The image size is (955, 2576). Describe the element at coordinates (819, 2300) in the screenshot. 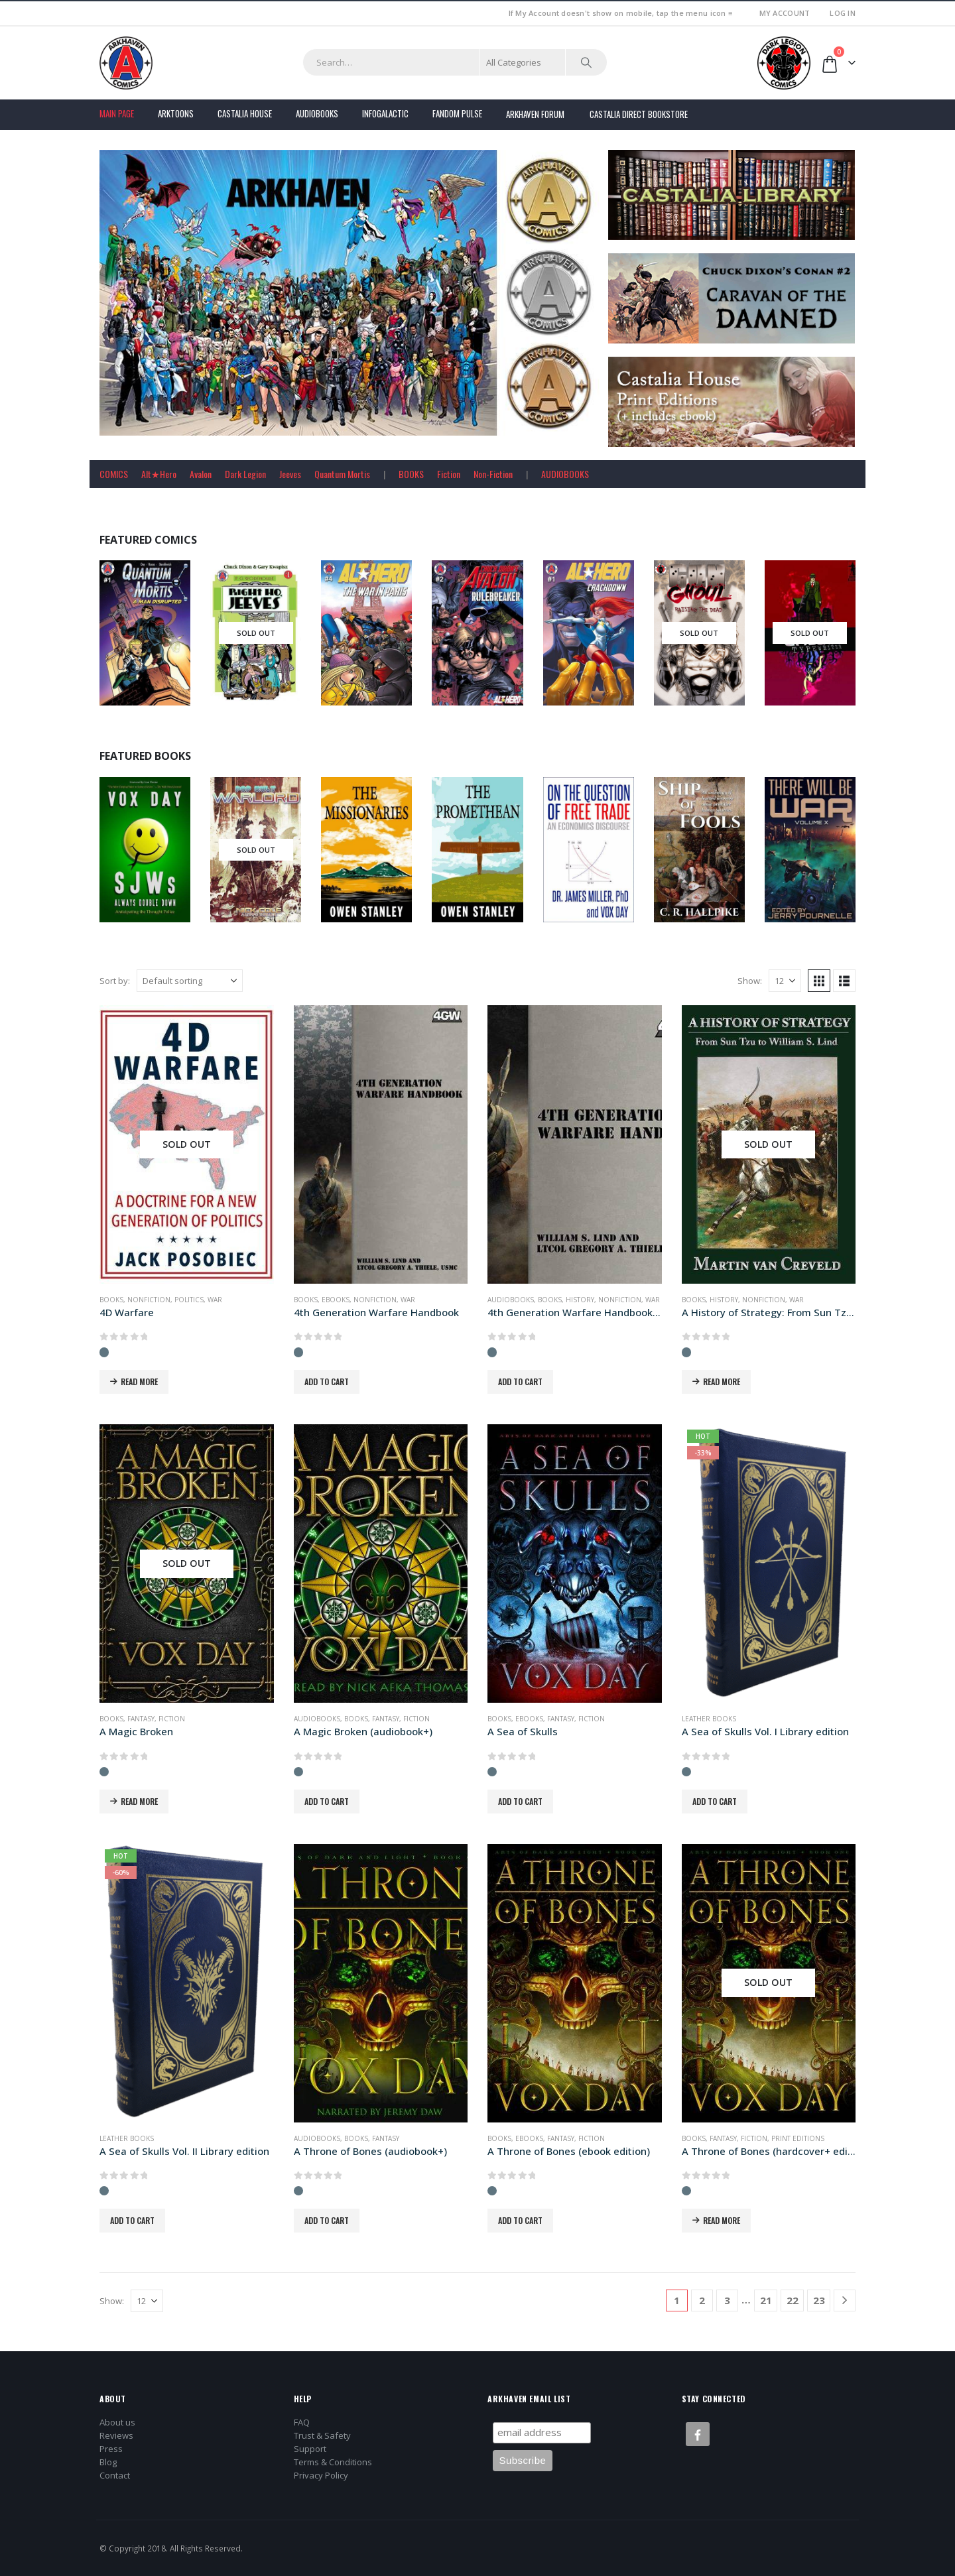

I see `23 [Page 23]` at that location.